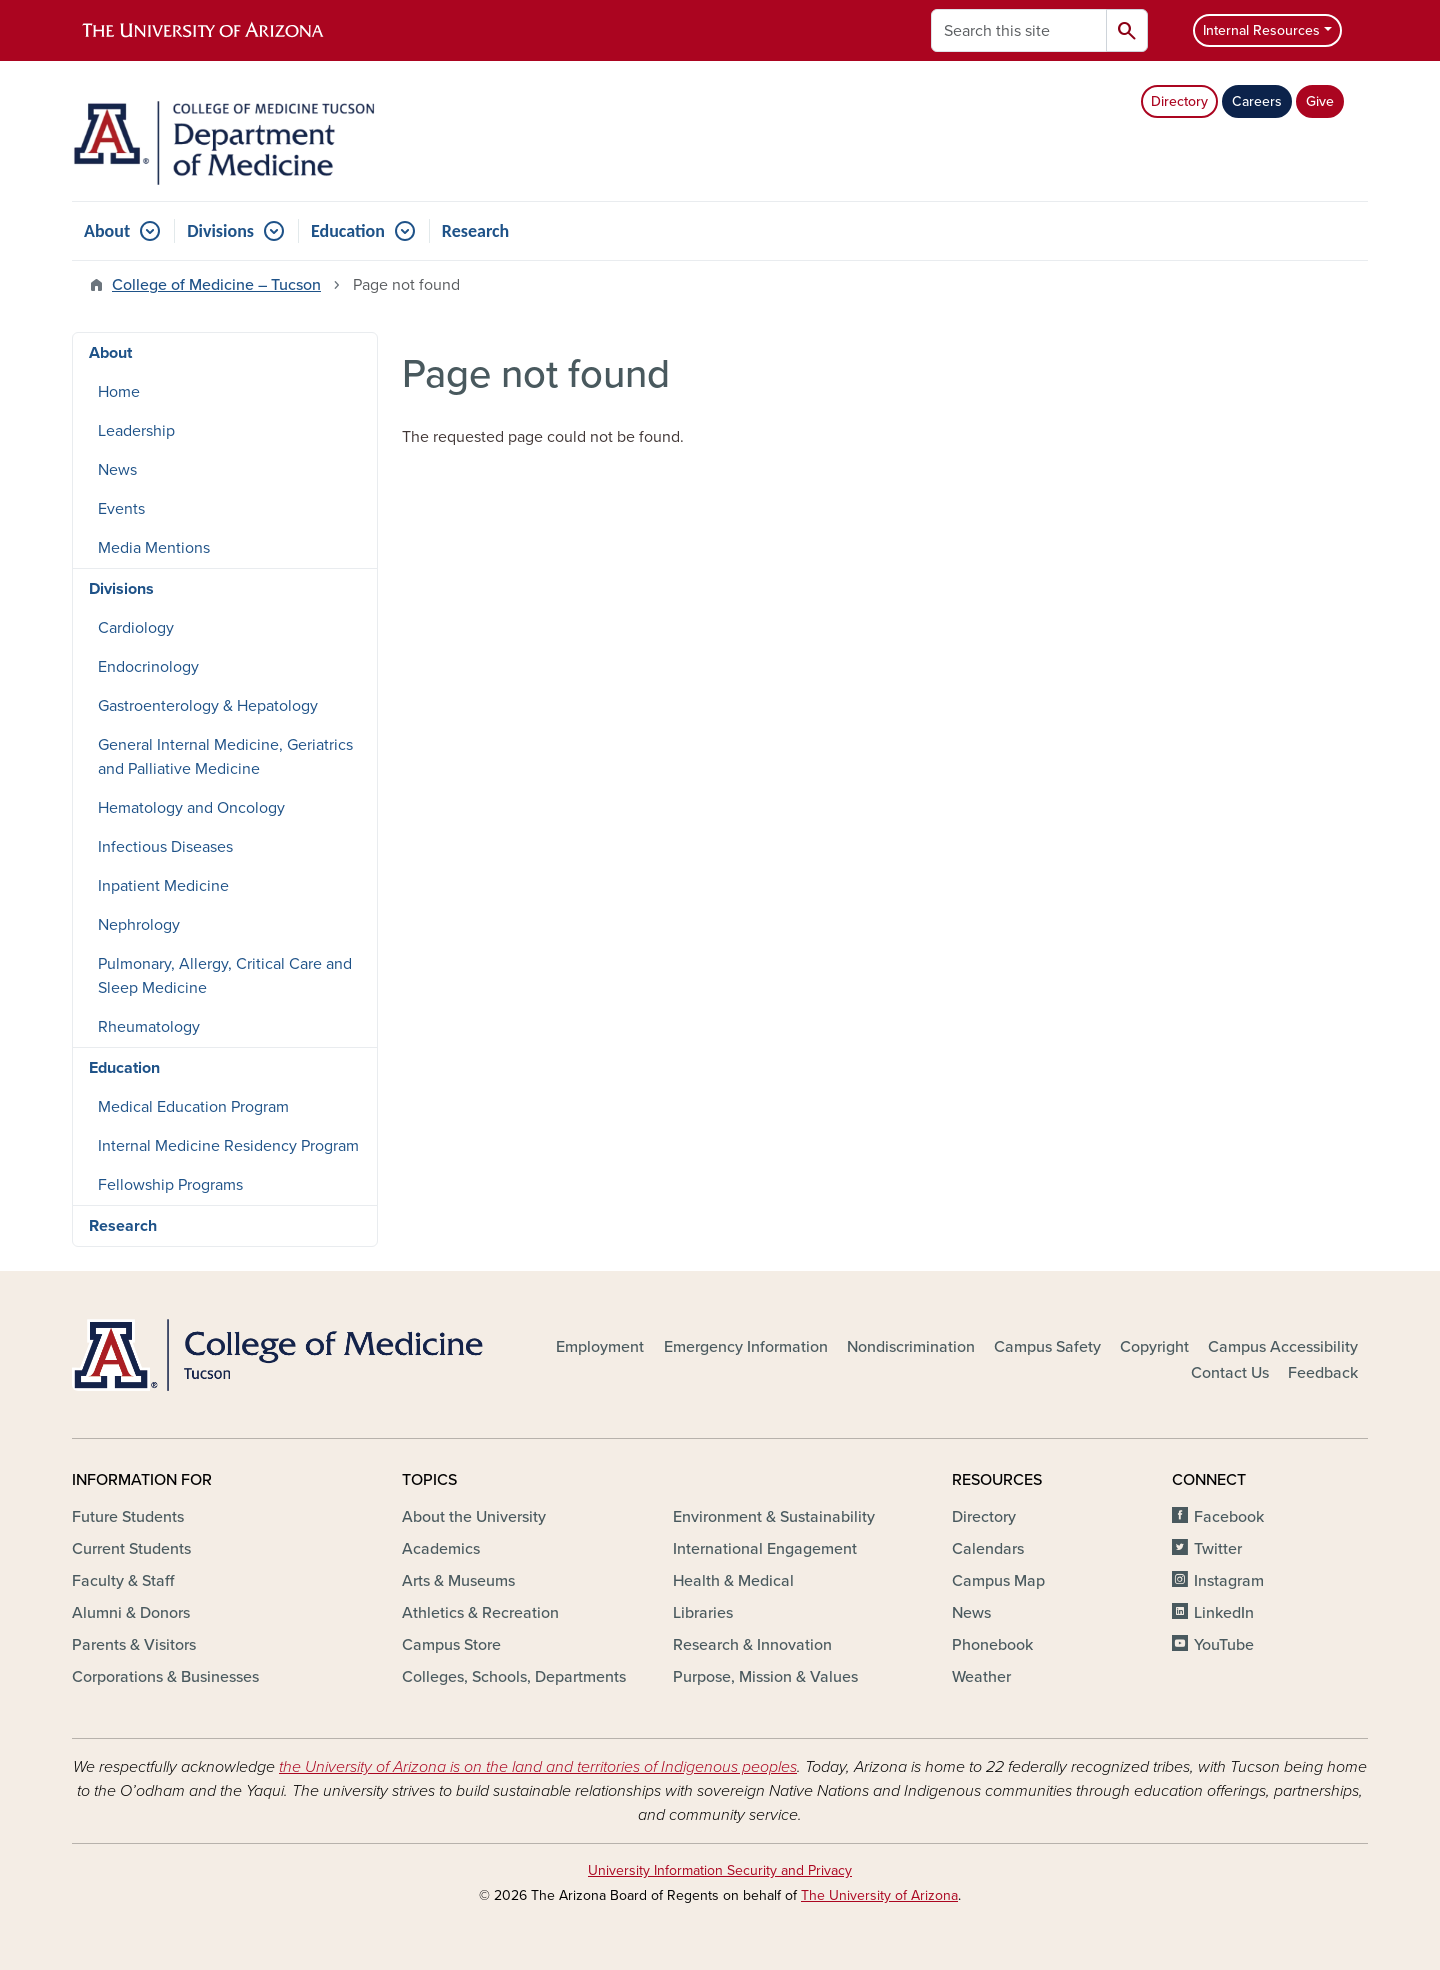 The image size is (1440, 1970). What do you see at coordinates (136, 628) in the screenshot?
I see `Cardiology` at bounding box center [136, 628].